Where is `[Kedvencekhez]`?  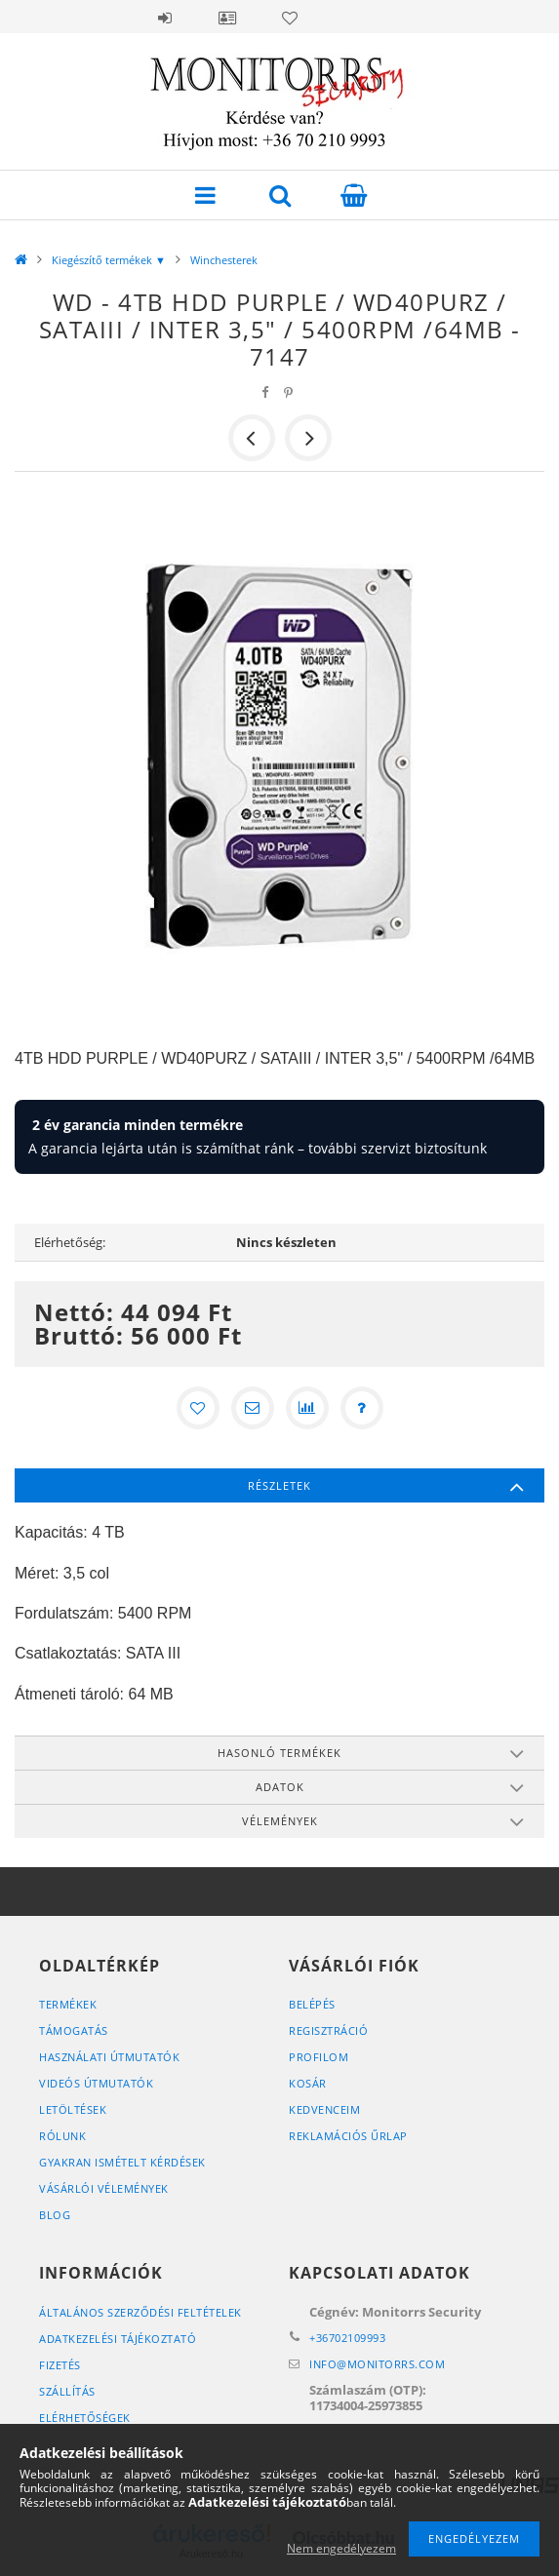 [Kedvencekhez] is located at coordinates (198, 1407).